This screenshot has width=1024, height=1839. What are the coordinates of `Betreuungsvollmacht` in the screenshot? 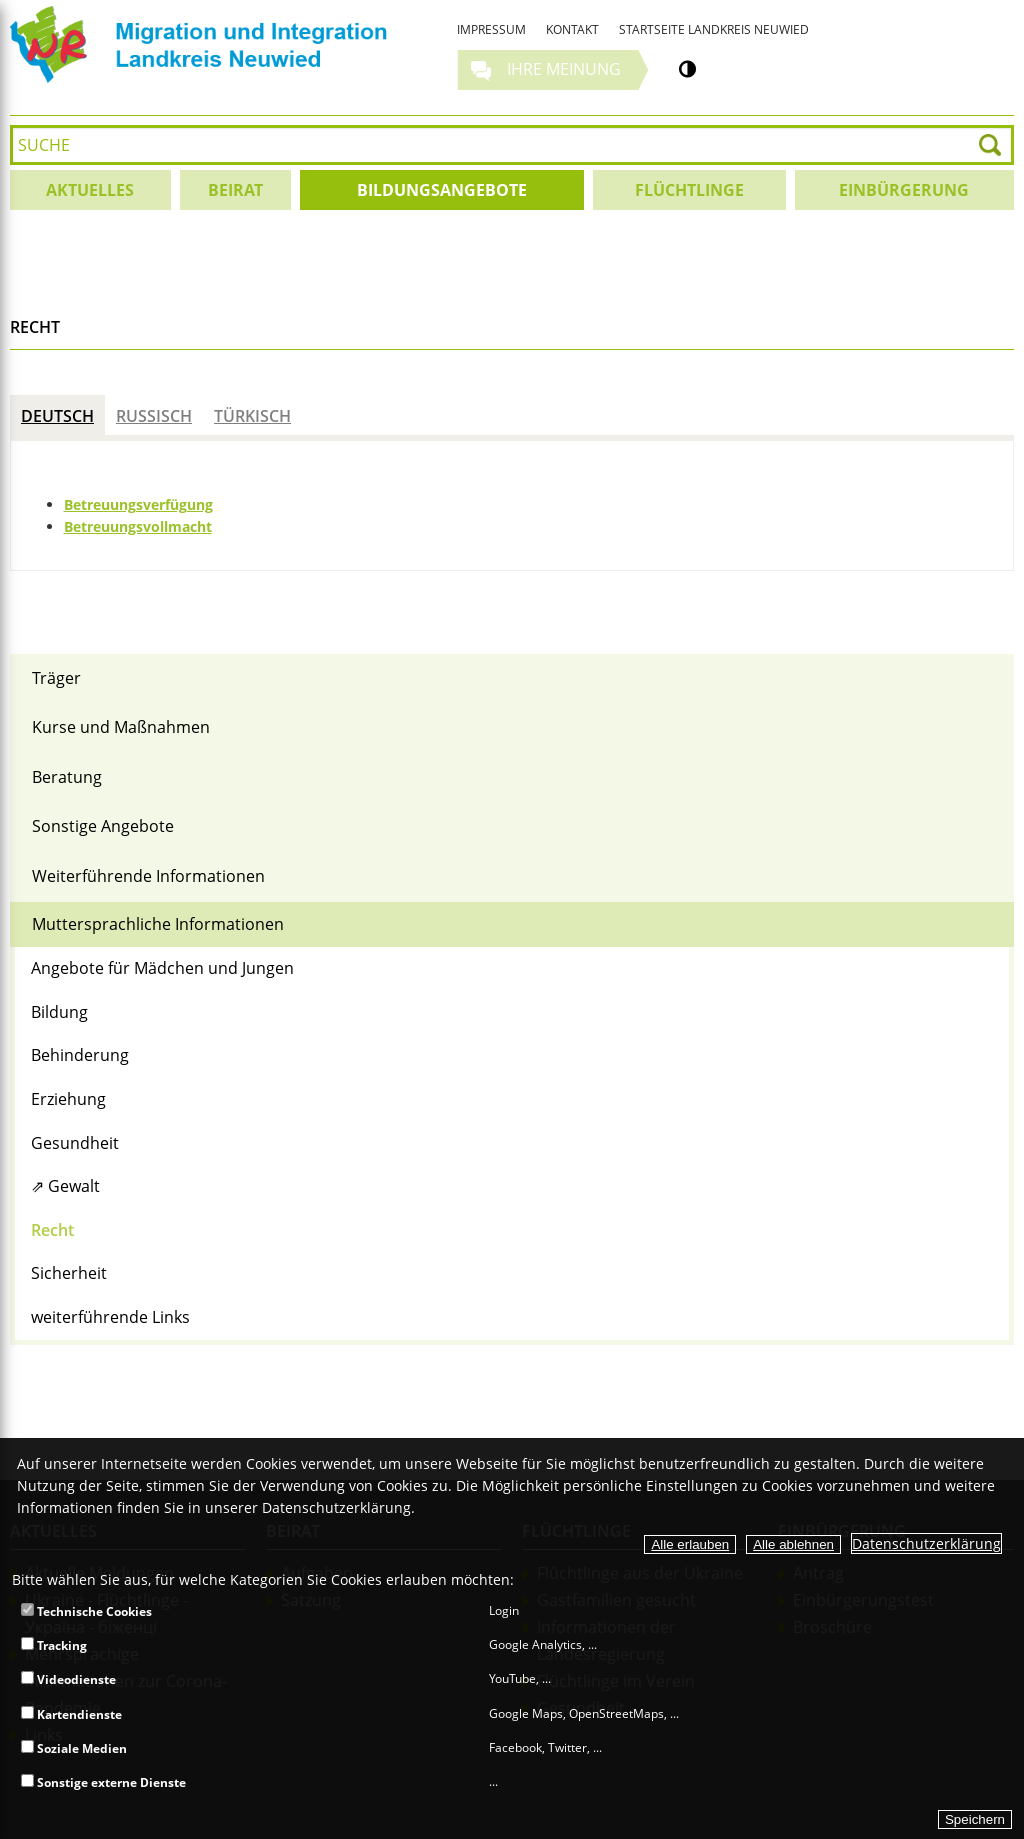 It's located at (138, 526).